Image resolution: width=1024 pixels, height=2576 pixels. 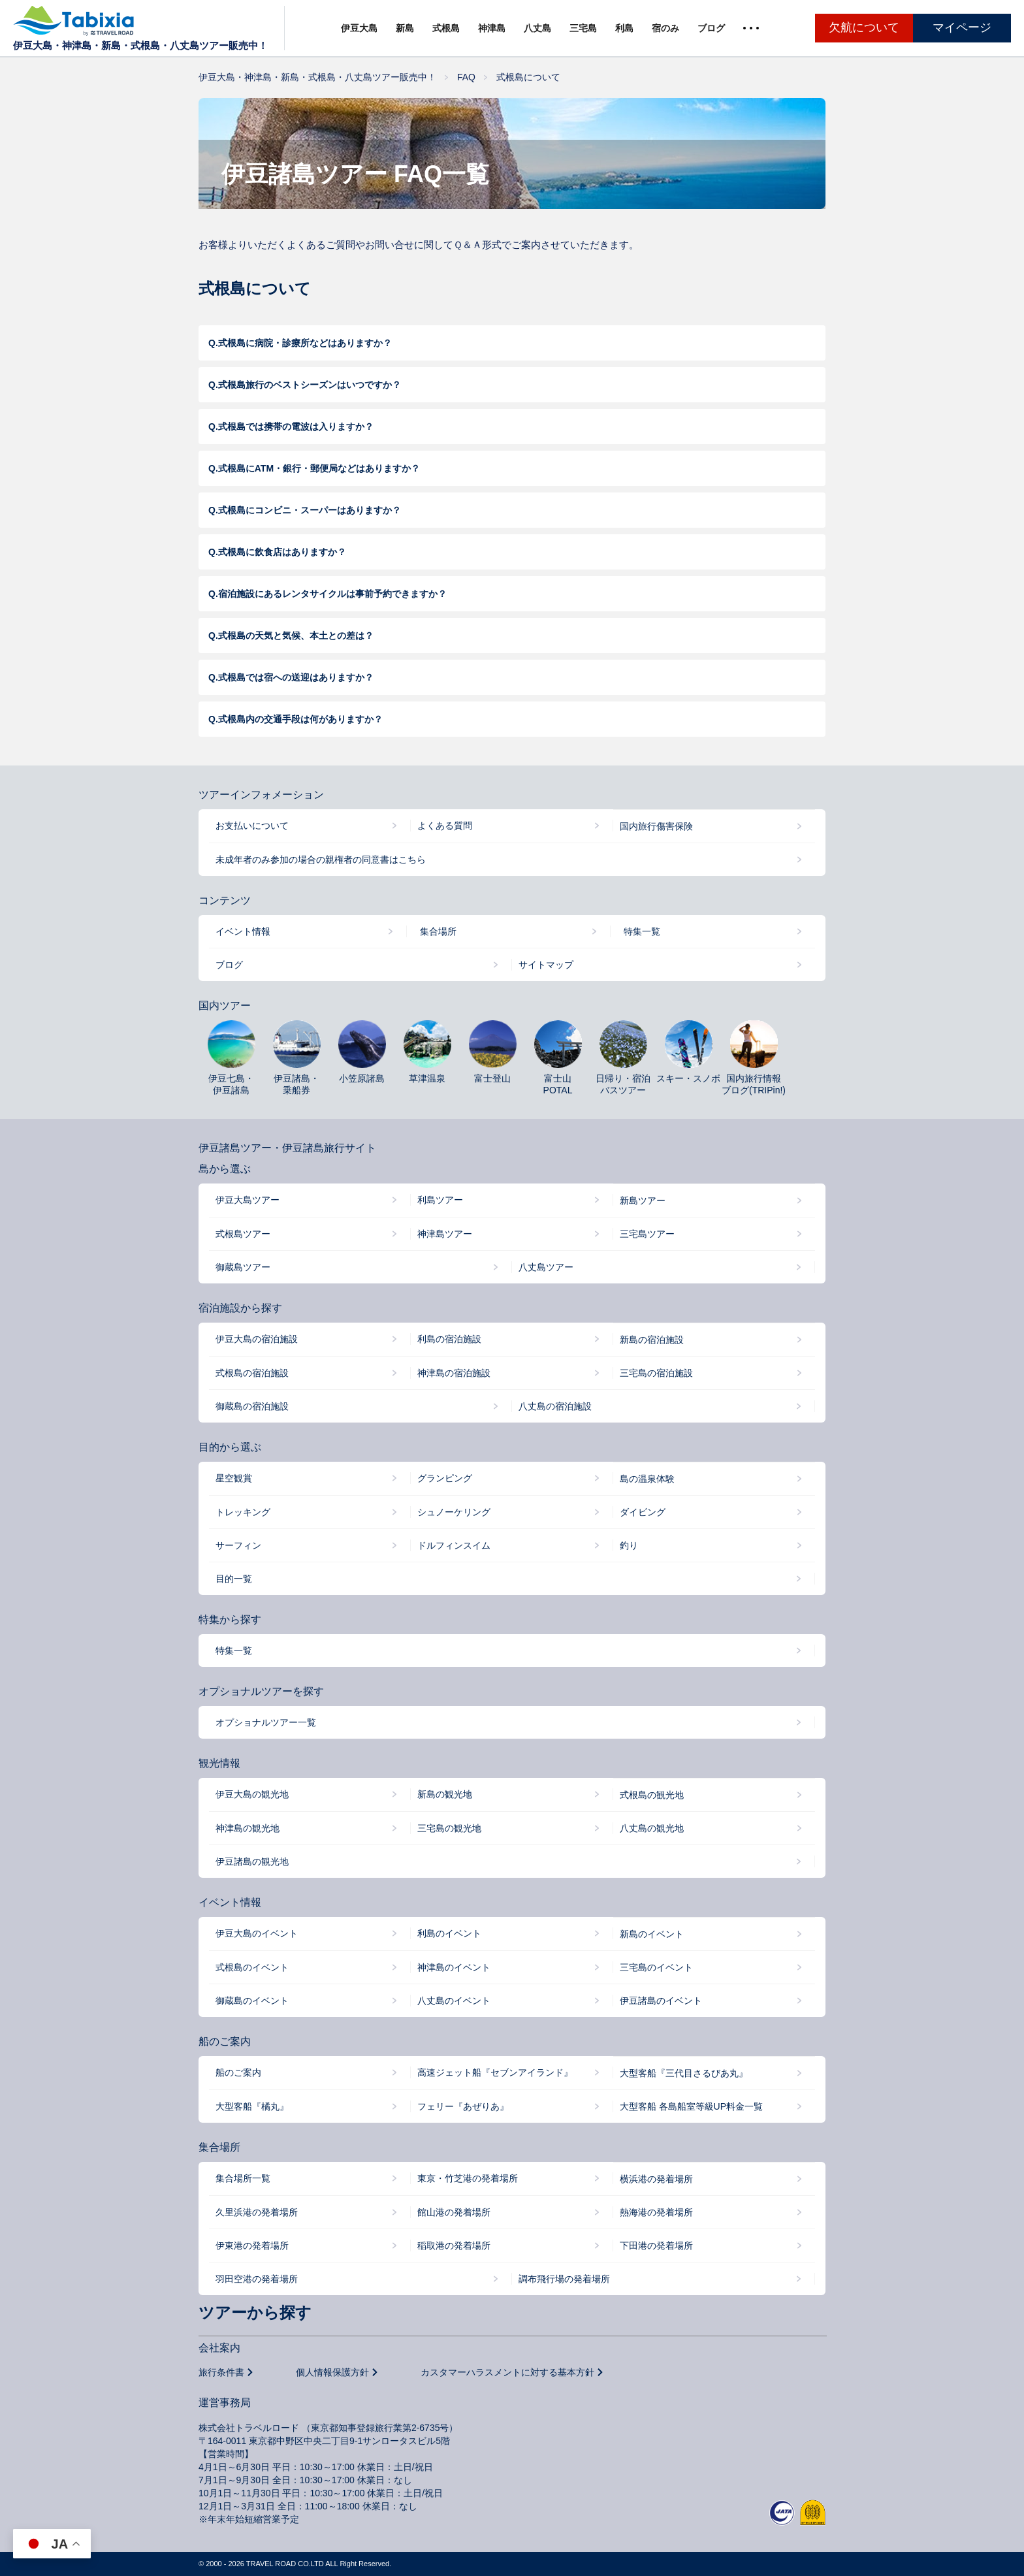 What do you see at coordinates (962, 27) in the screenshot?
I see `マイページ` at bounding box center [962, 27].